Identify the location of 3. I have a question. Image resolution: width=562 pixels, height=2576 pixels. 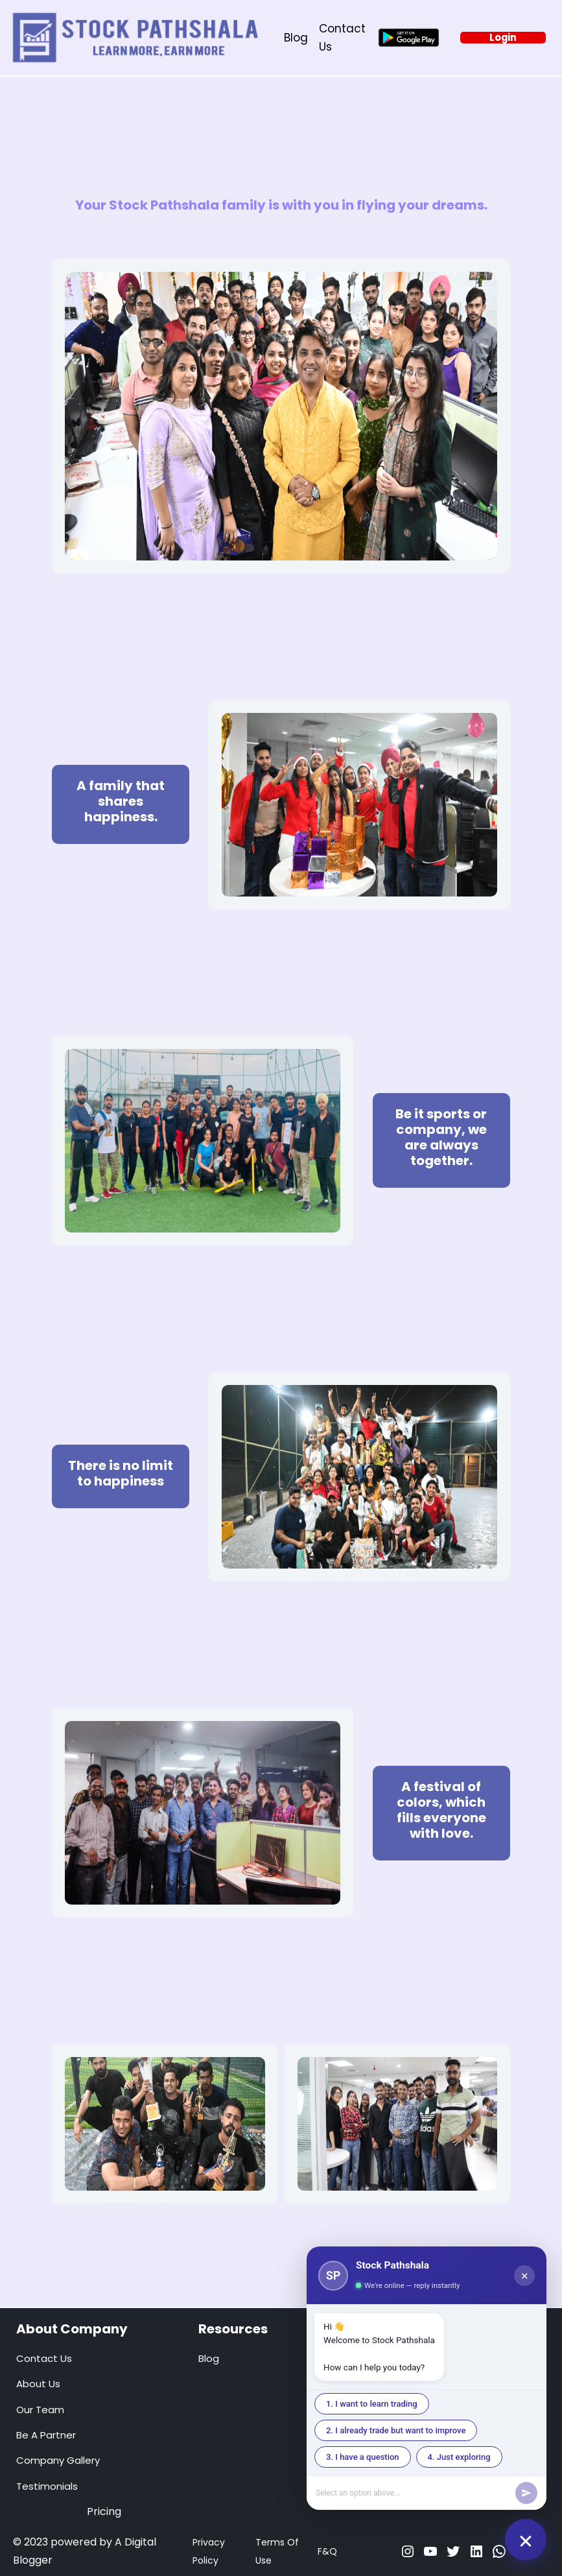
(362, 2457).